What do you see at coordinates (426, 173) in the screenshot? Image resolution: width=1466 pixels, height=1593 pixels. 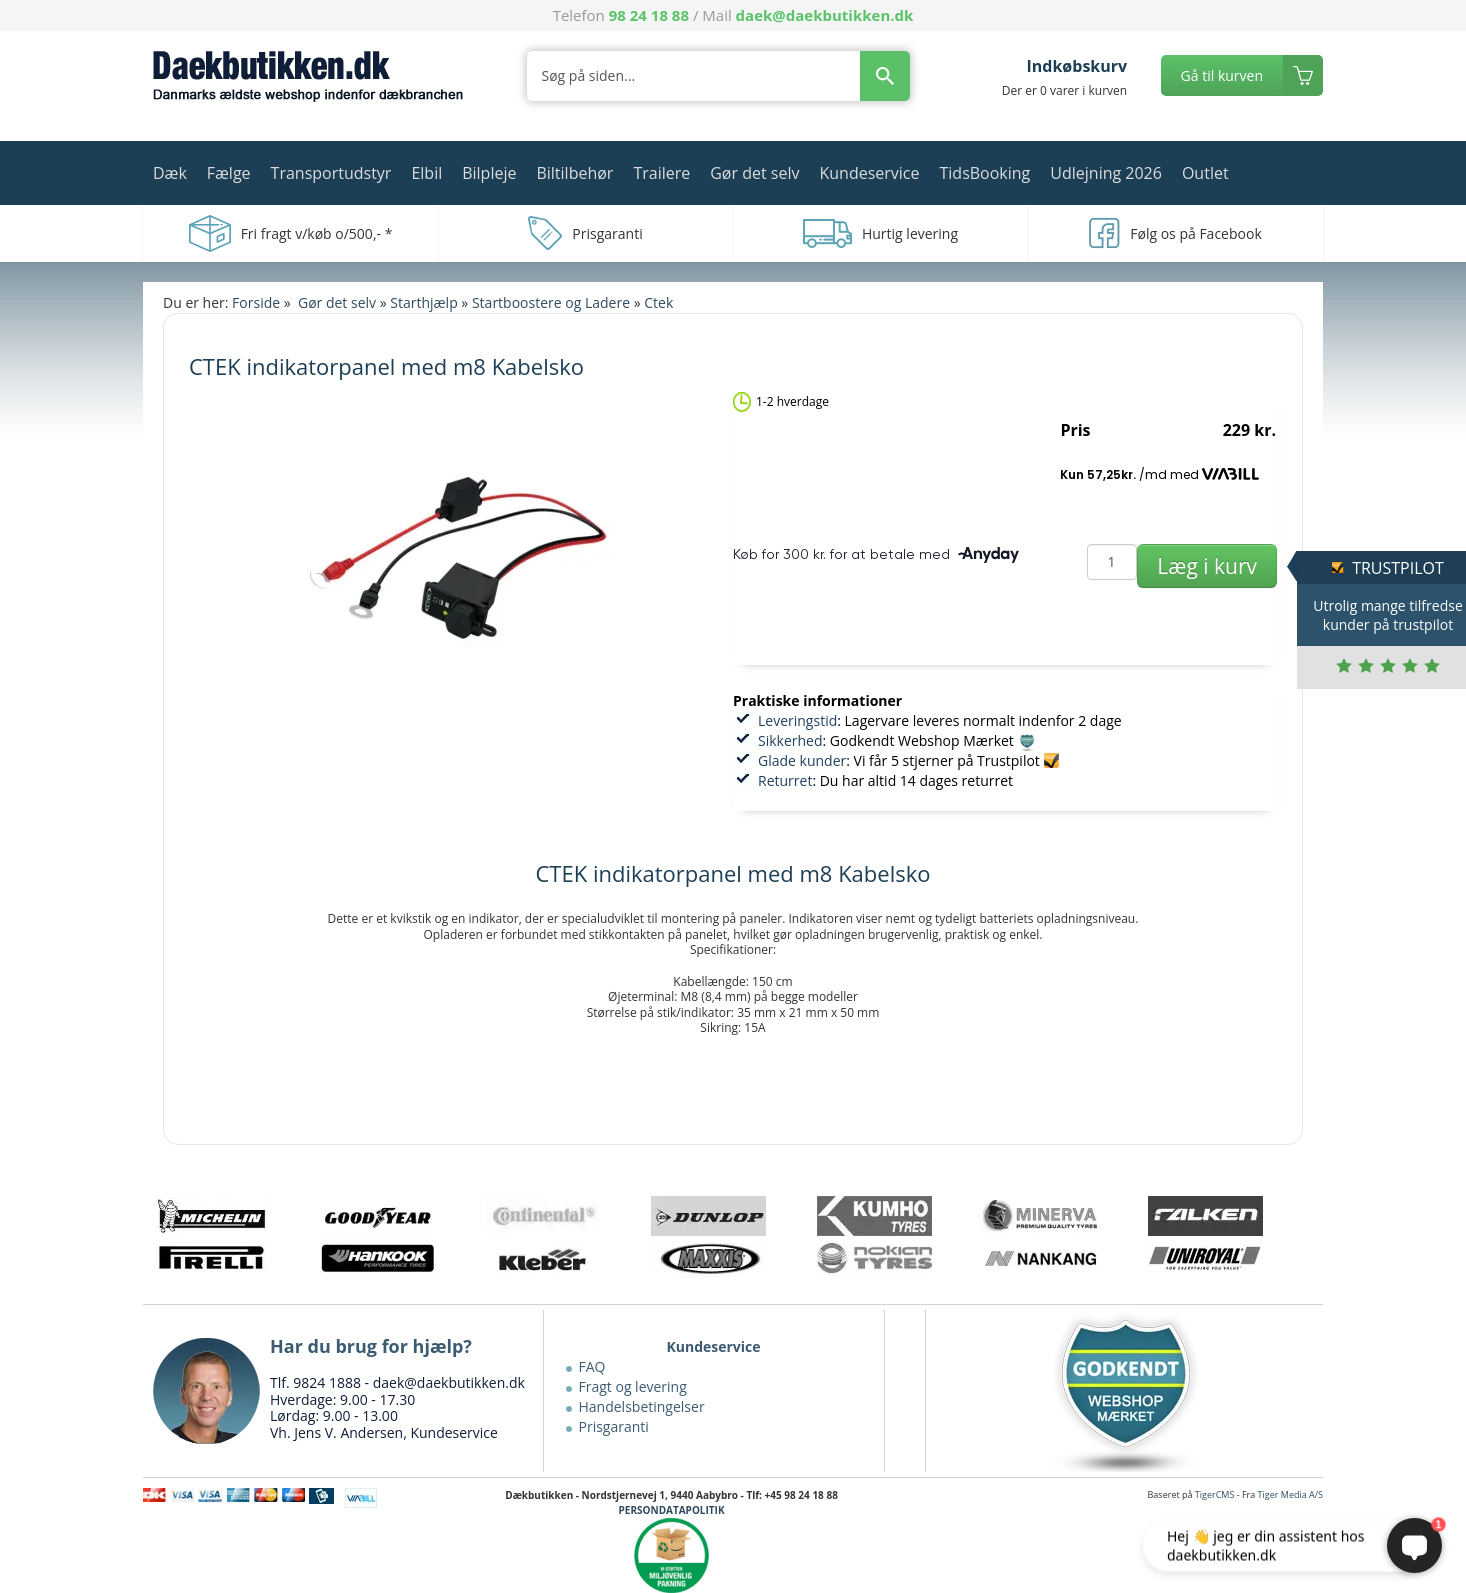 I see `Elbil` at bounding box center [426, 173].